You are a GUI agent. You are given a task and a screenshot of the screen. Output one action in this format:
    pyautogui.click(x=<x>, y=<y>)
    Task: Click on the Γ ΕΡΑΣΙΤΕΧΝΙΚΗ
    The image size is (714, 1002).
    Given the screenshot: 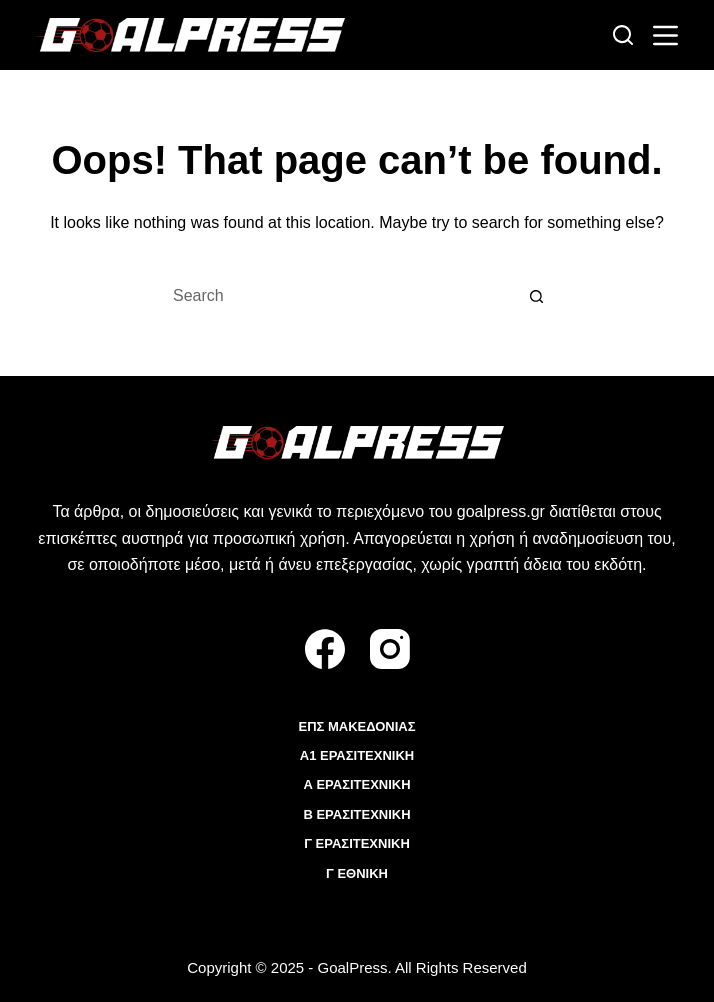 What is the action you would take?
    pyautogui.click(x=357, y=843)
    